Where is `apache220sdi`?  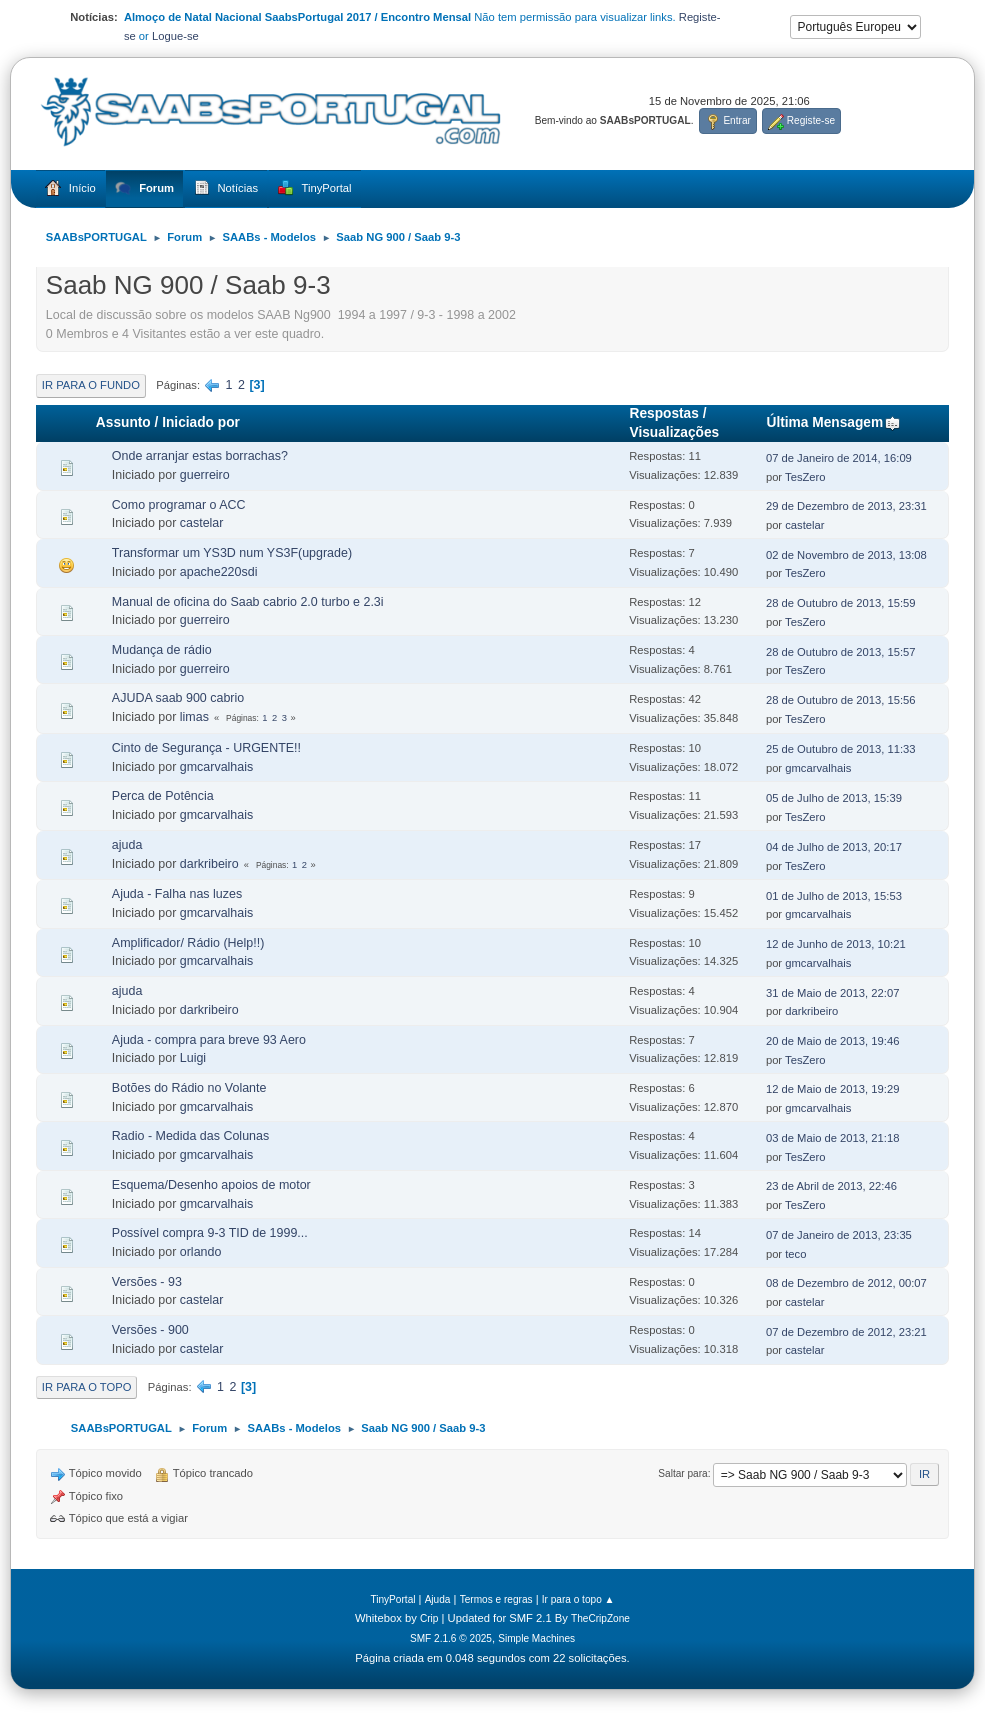
apache220sdi is located at coordinates (219, 572).